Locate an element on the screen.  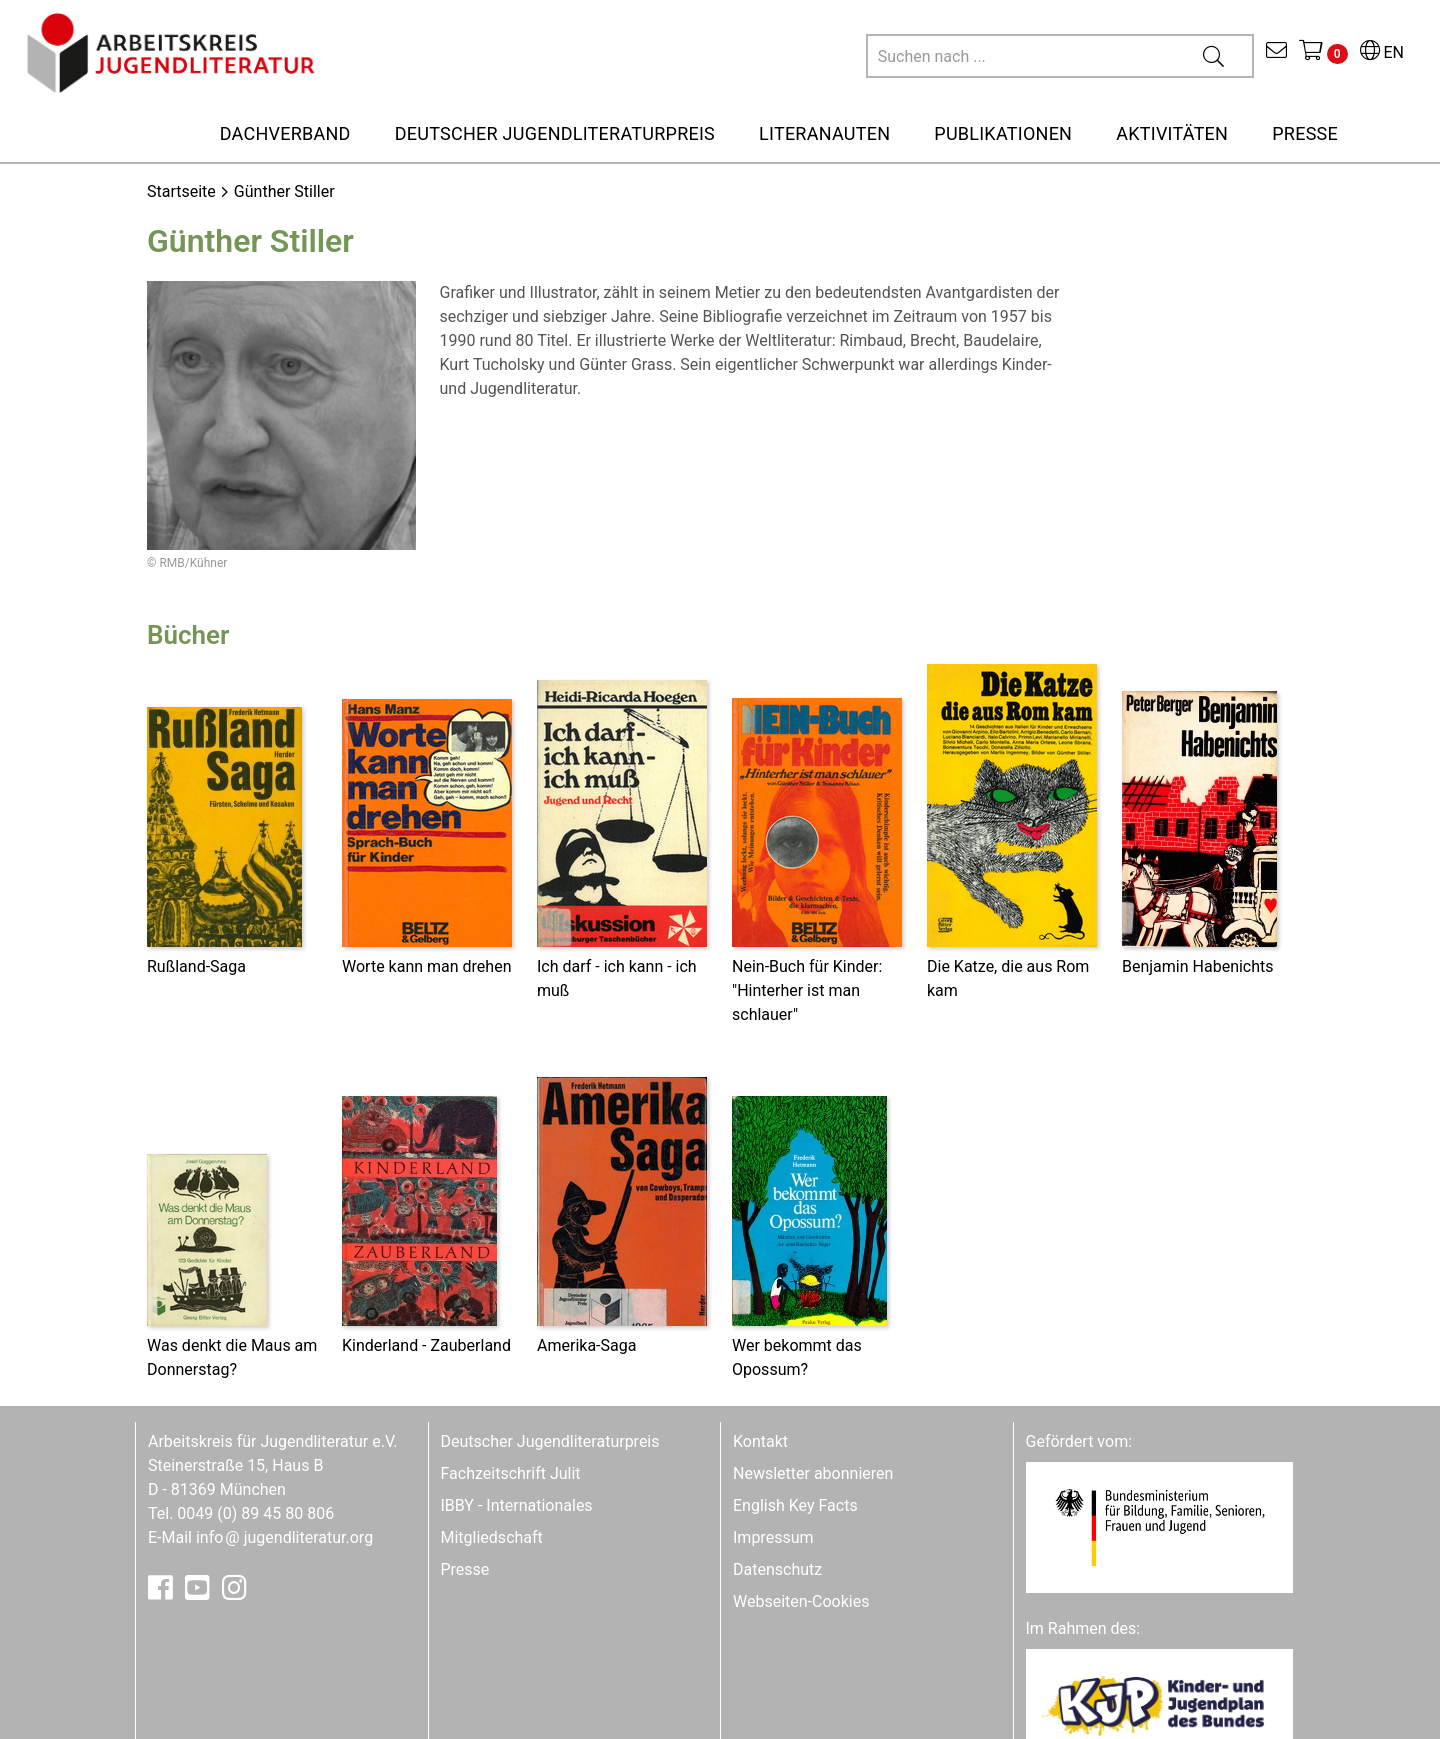
Mitgliedschaft is located at coordinates (492, 1537).